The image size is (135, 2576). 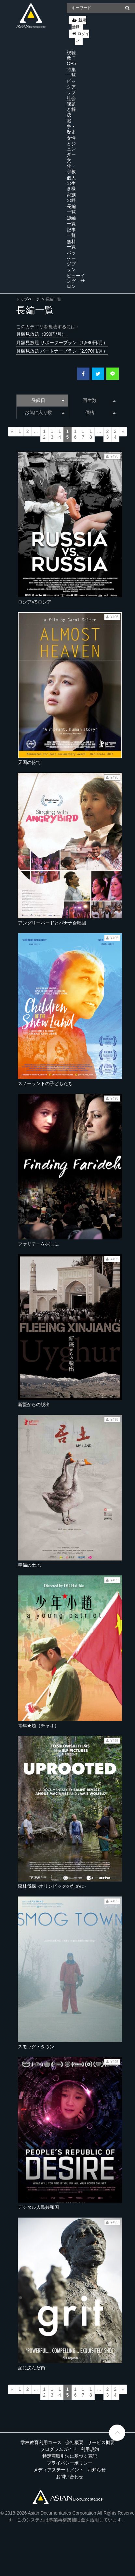 I want to click on アングリーバードとバナナ合唱団, so click(x=52, y=923).